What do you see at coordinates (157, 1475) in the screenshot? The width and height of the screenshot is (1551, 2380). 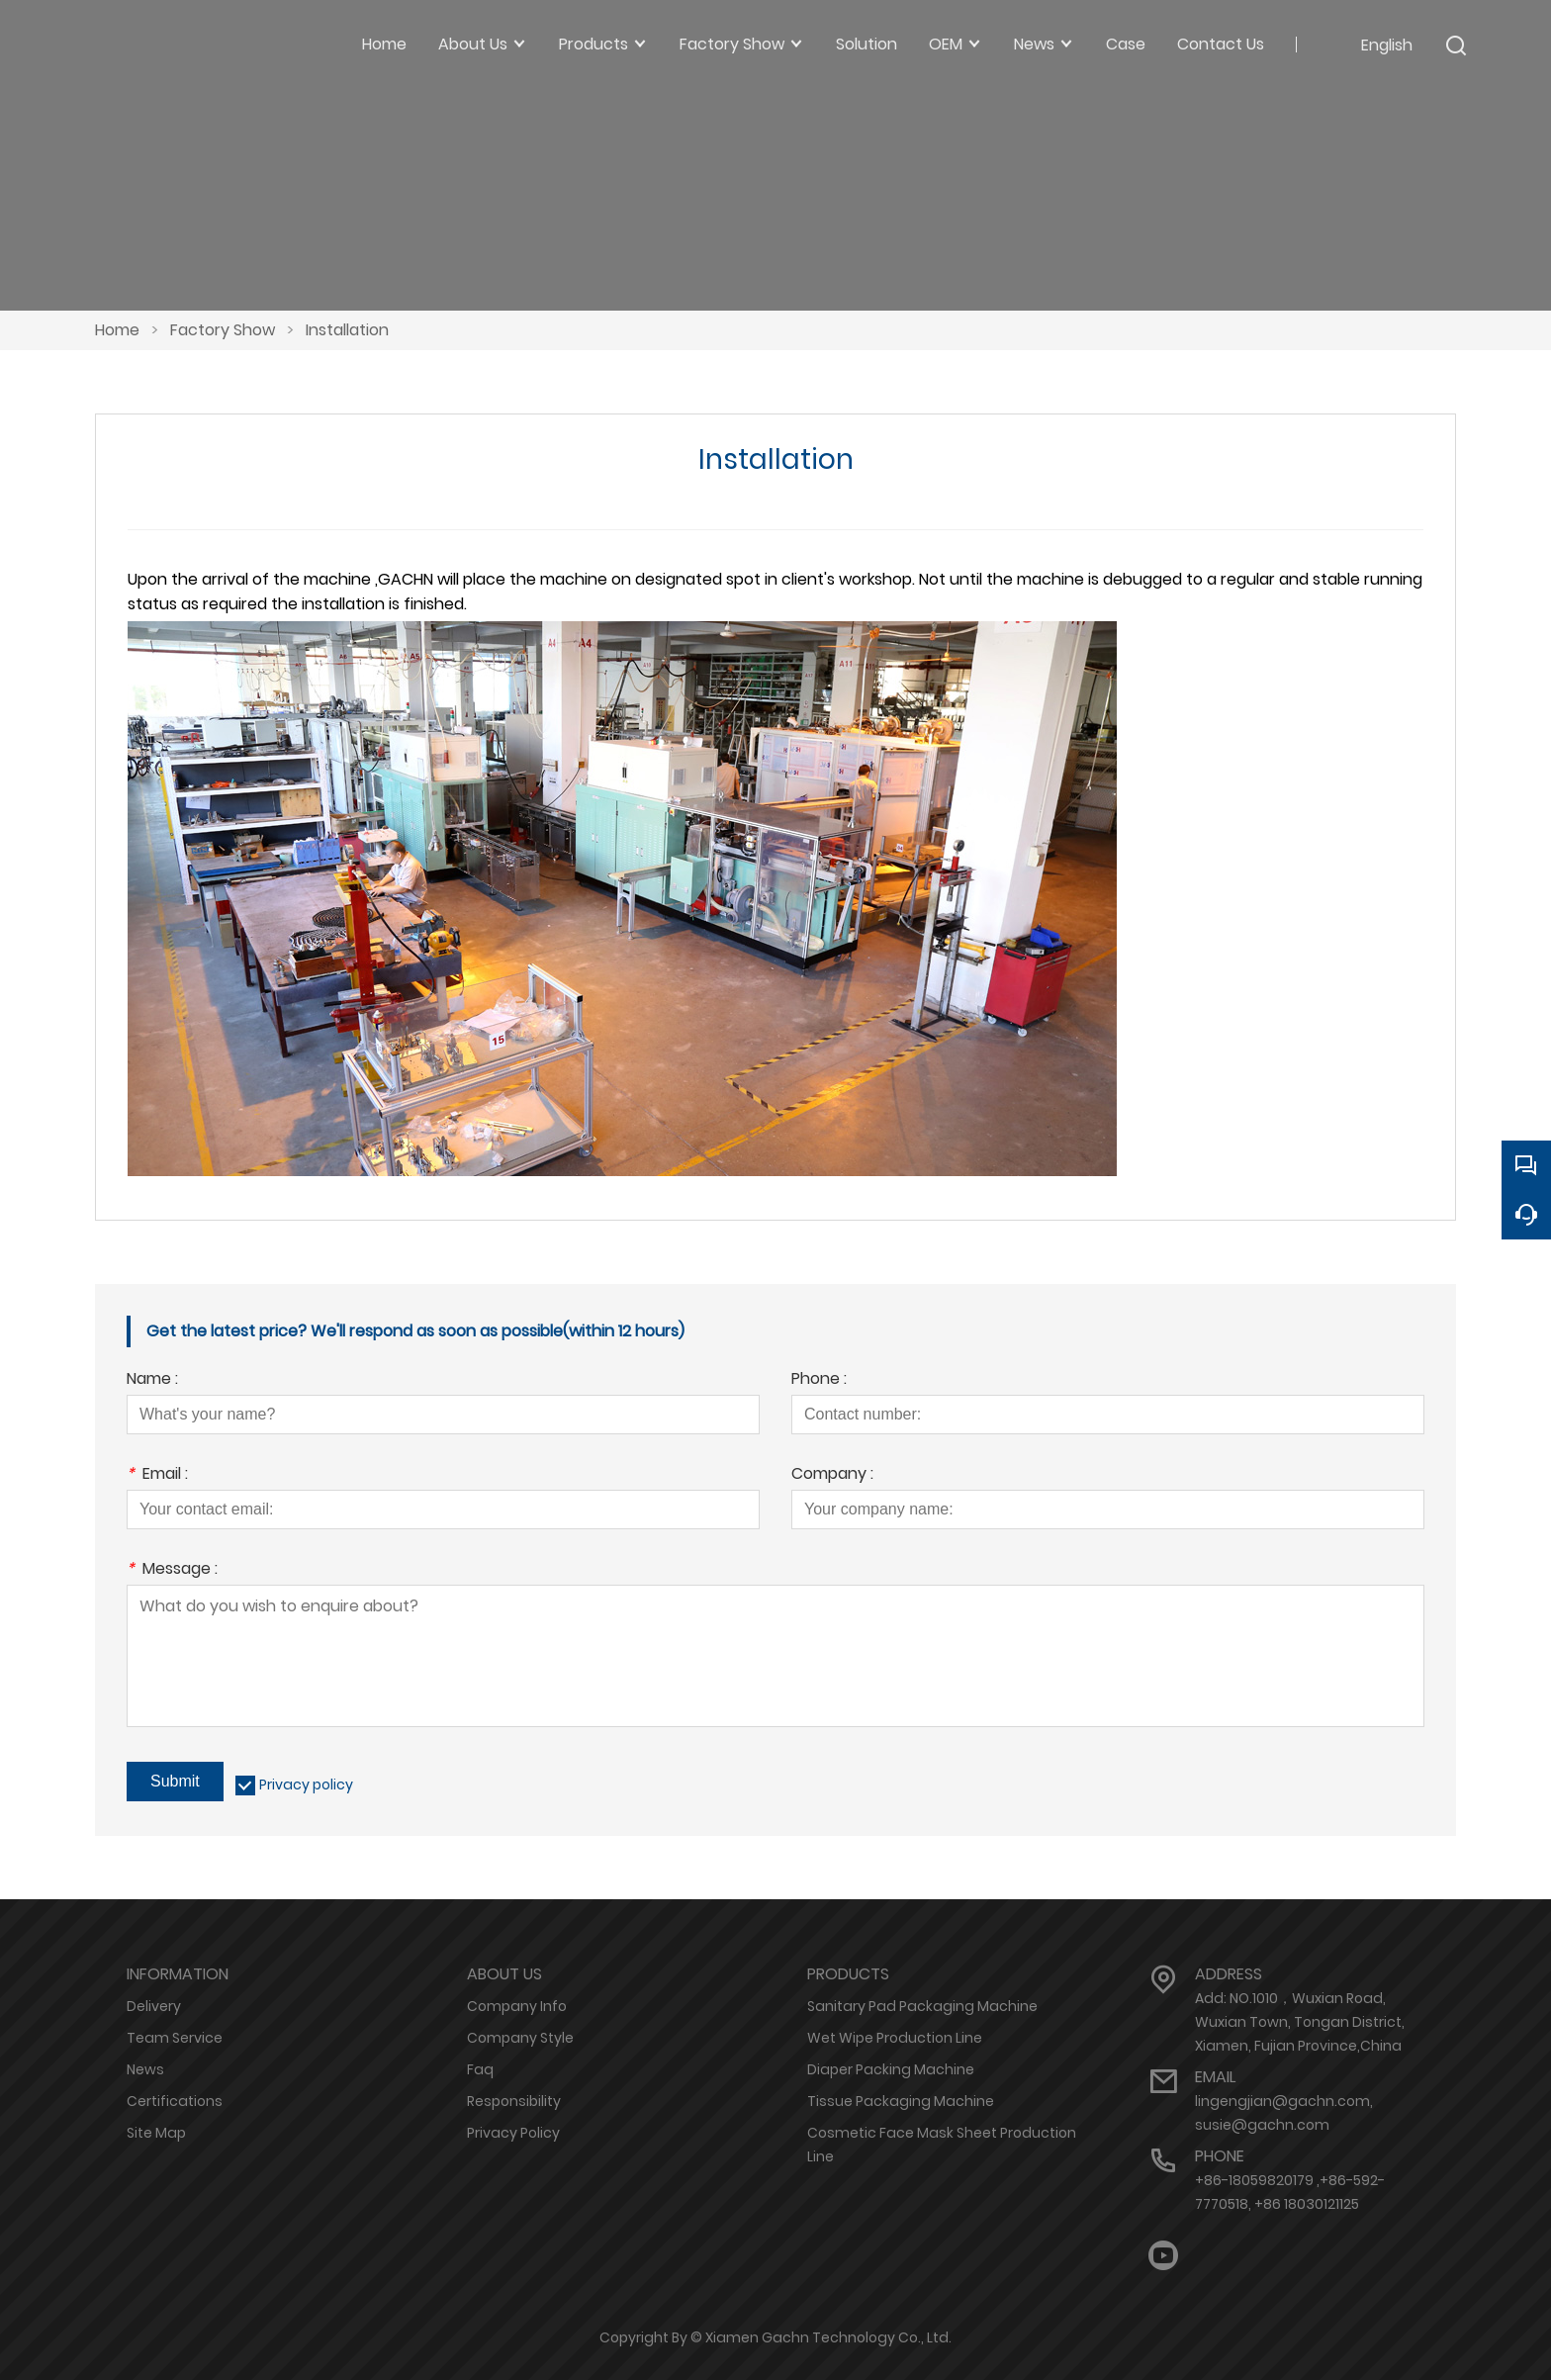 I see `Email :` at bounding box center [157, 1475].